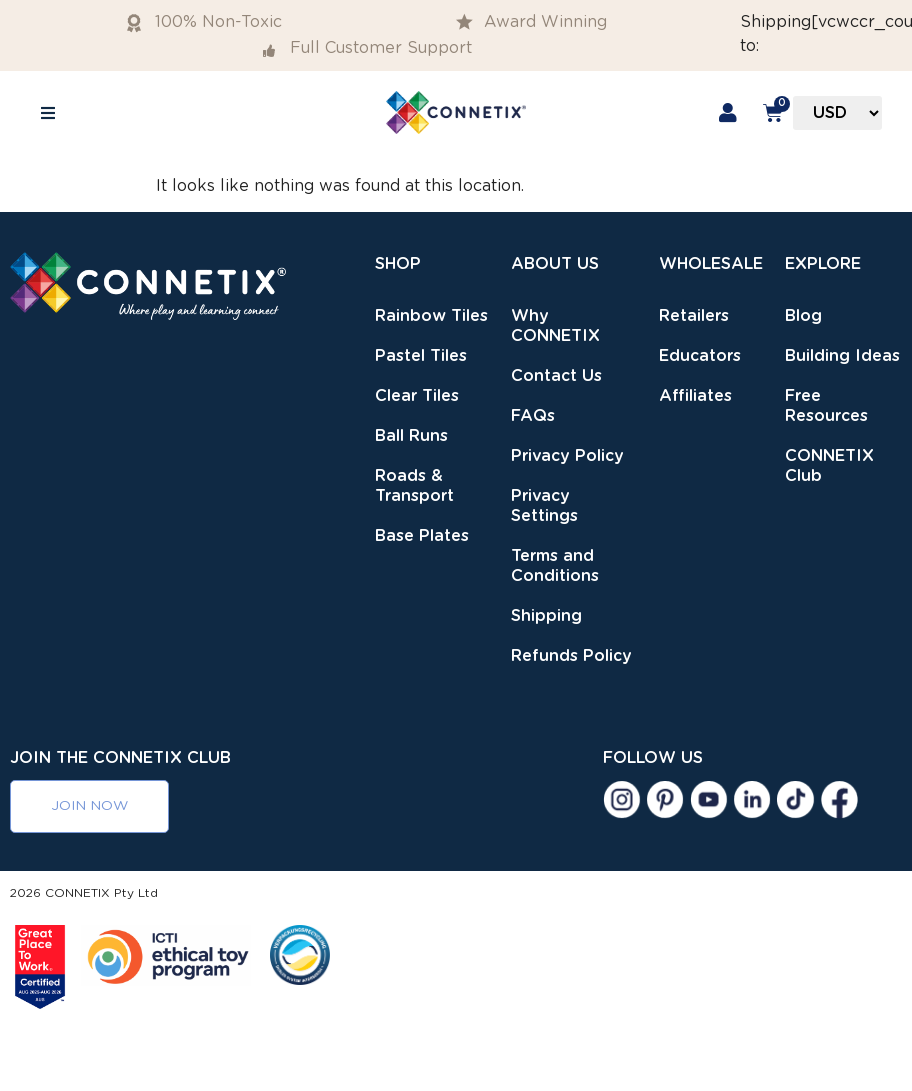 The image size is (912, 1091). Describe the element at coordinates (422, 536) in the screenshot. I see `Base Plates` at that location.